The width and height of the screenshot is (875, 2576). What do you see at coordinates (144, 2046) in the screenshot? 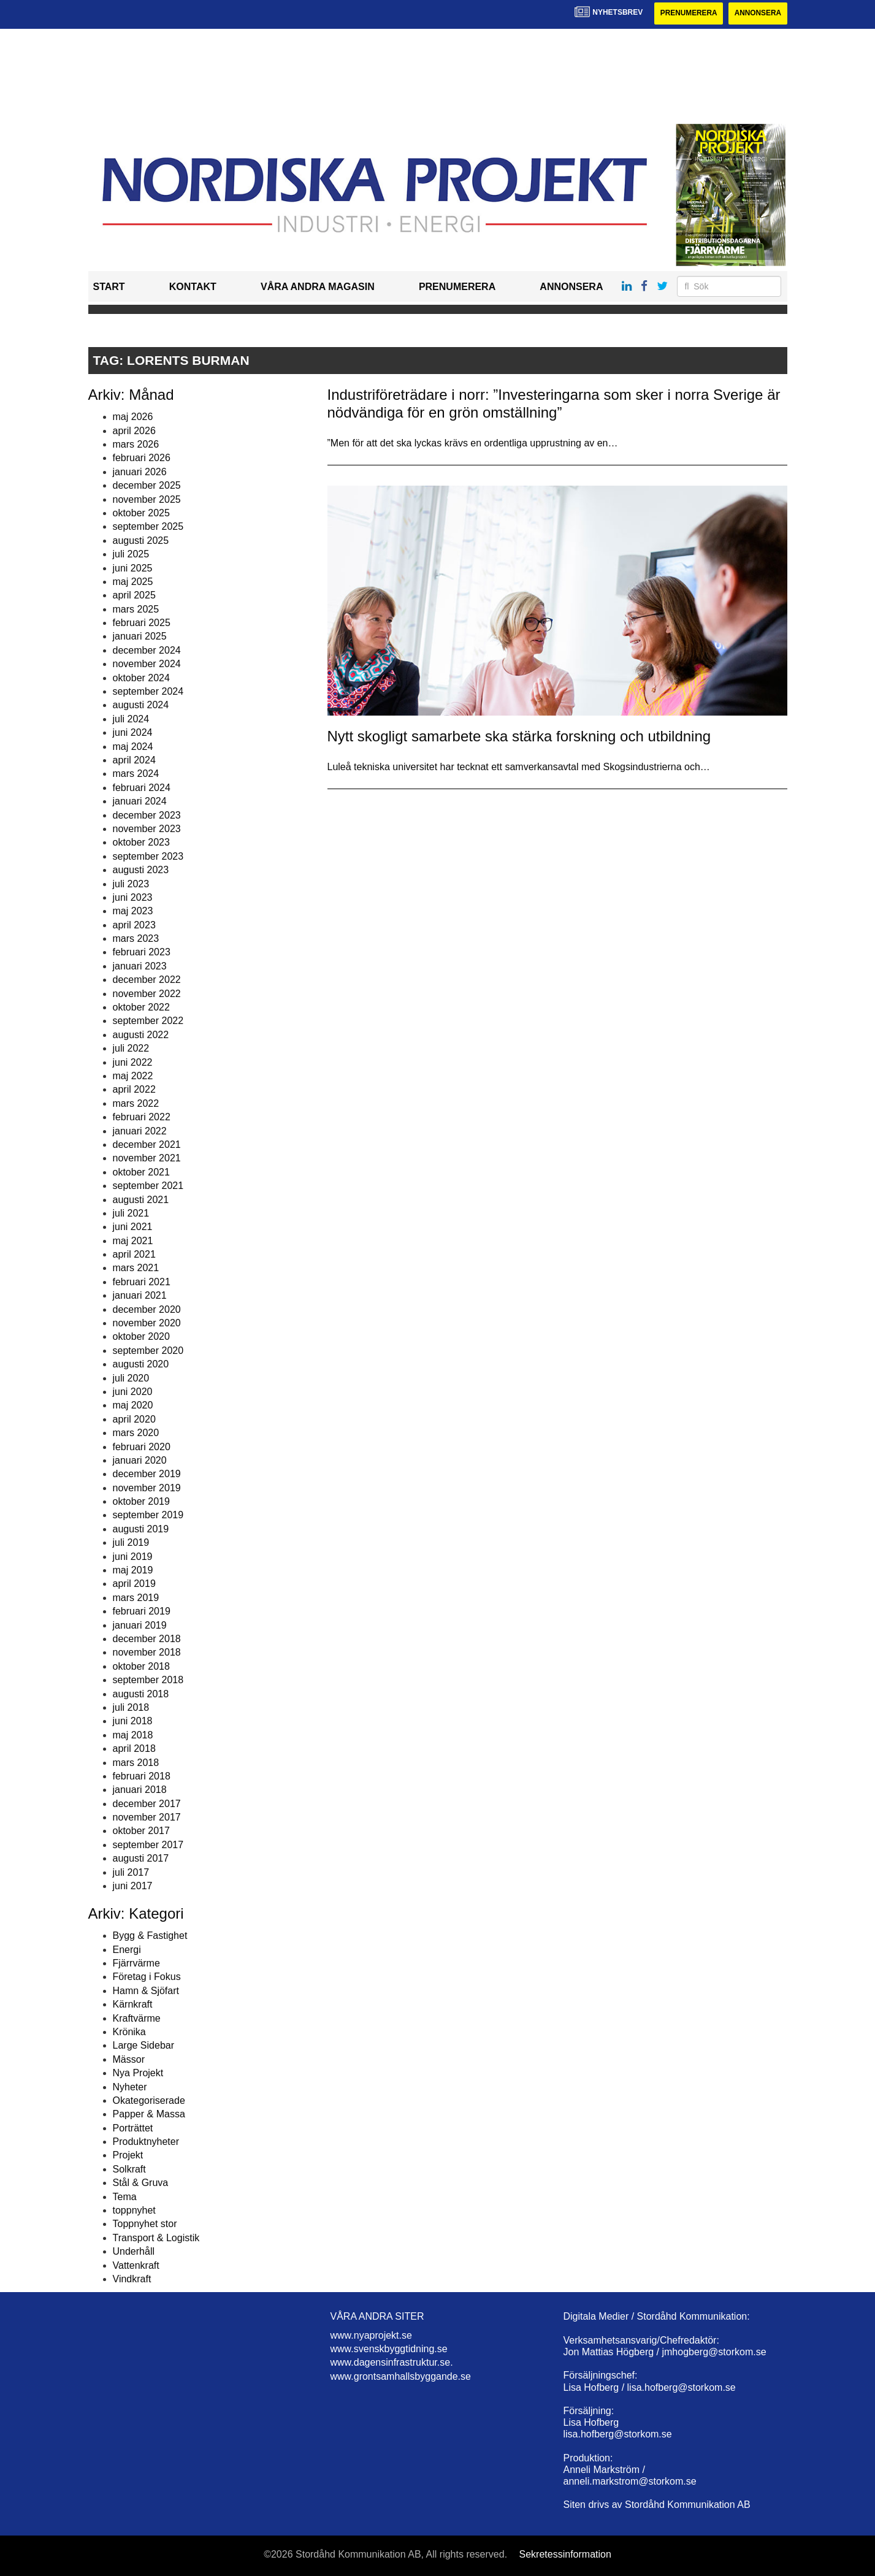
I see `Large Sidebar` at bounding box center [144, 2046].